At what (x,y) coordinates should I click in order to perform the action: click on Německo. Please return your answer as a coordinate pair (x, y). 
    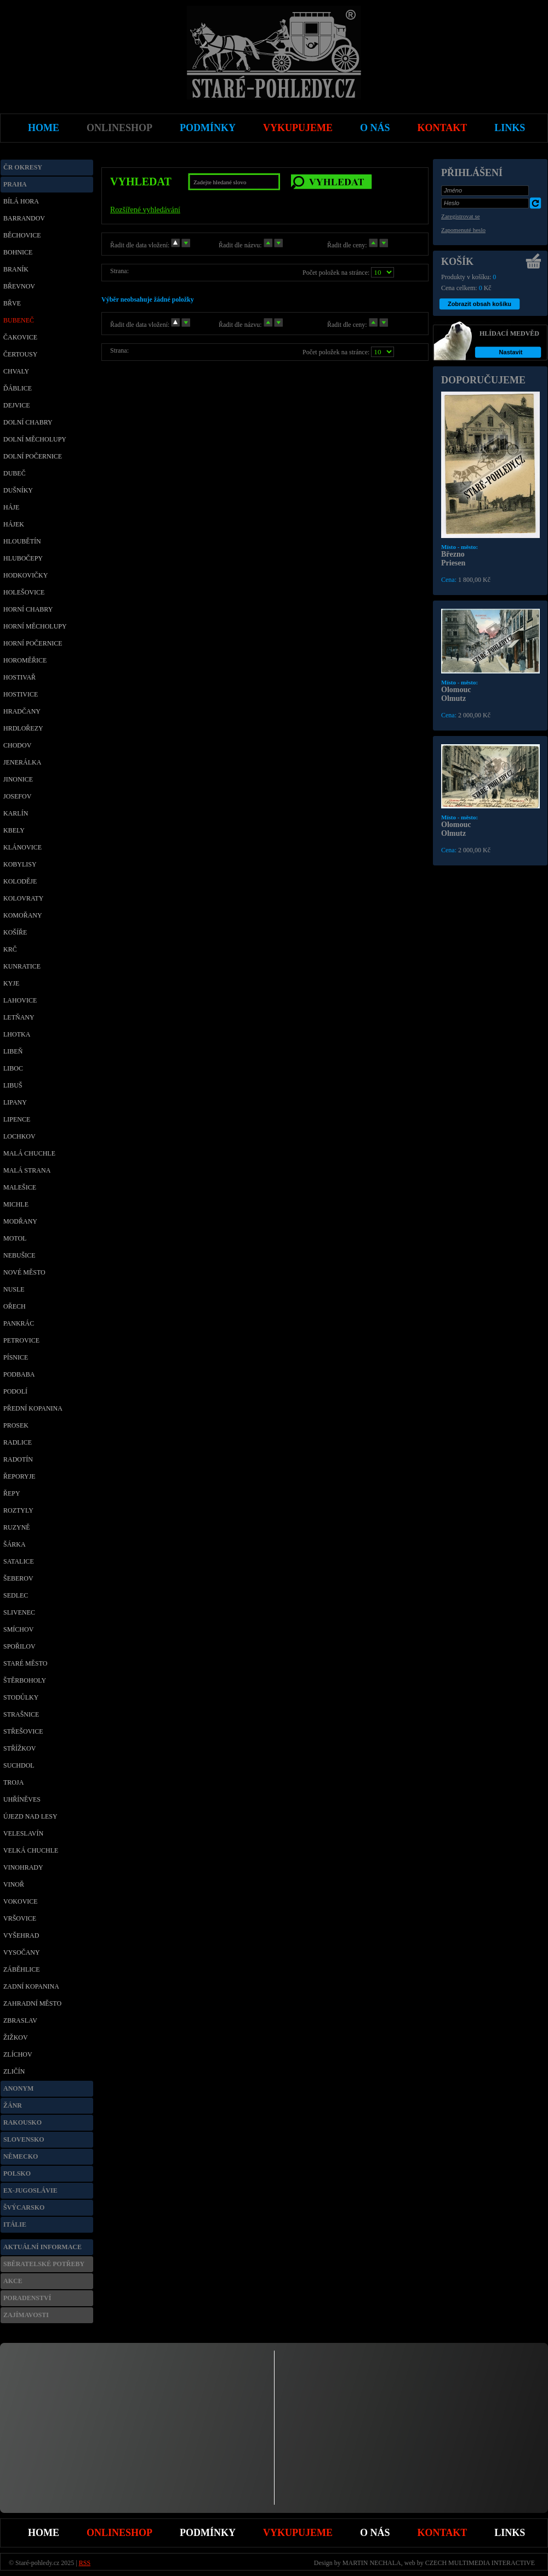
    Looking at the image, I should click on (20, 2156).